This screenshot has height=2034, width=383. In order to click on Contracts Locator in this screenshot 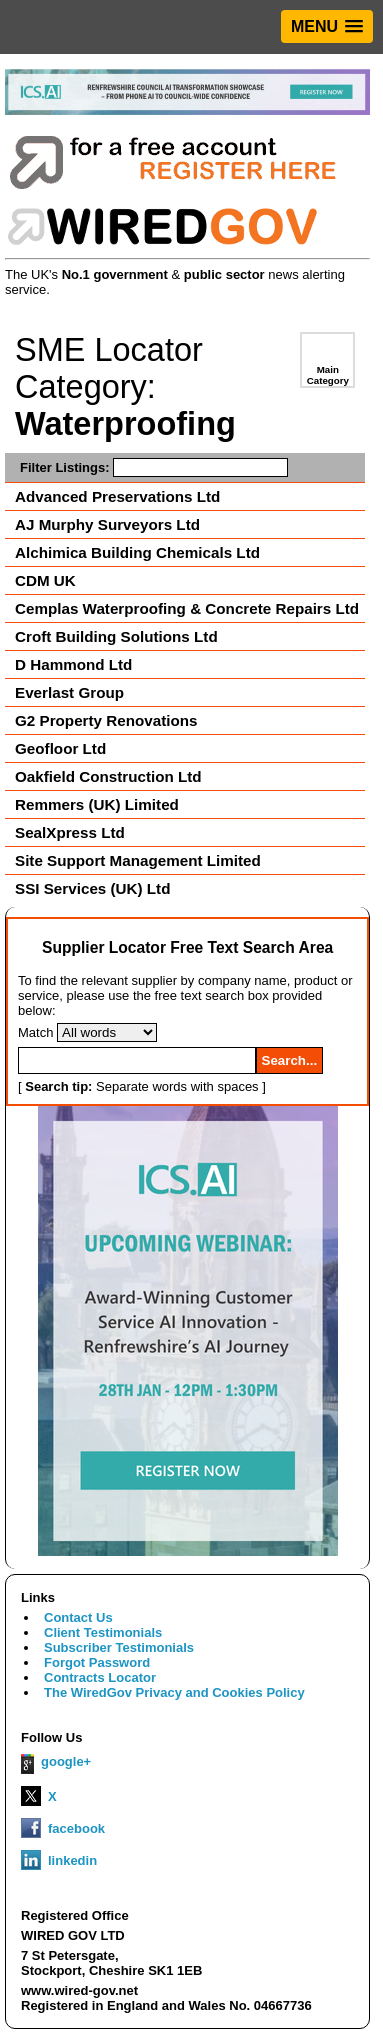, I will do `click(100, 1677)`.